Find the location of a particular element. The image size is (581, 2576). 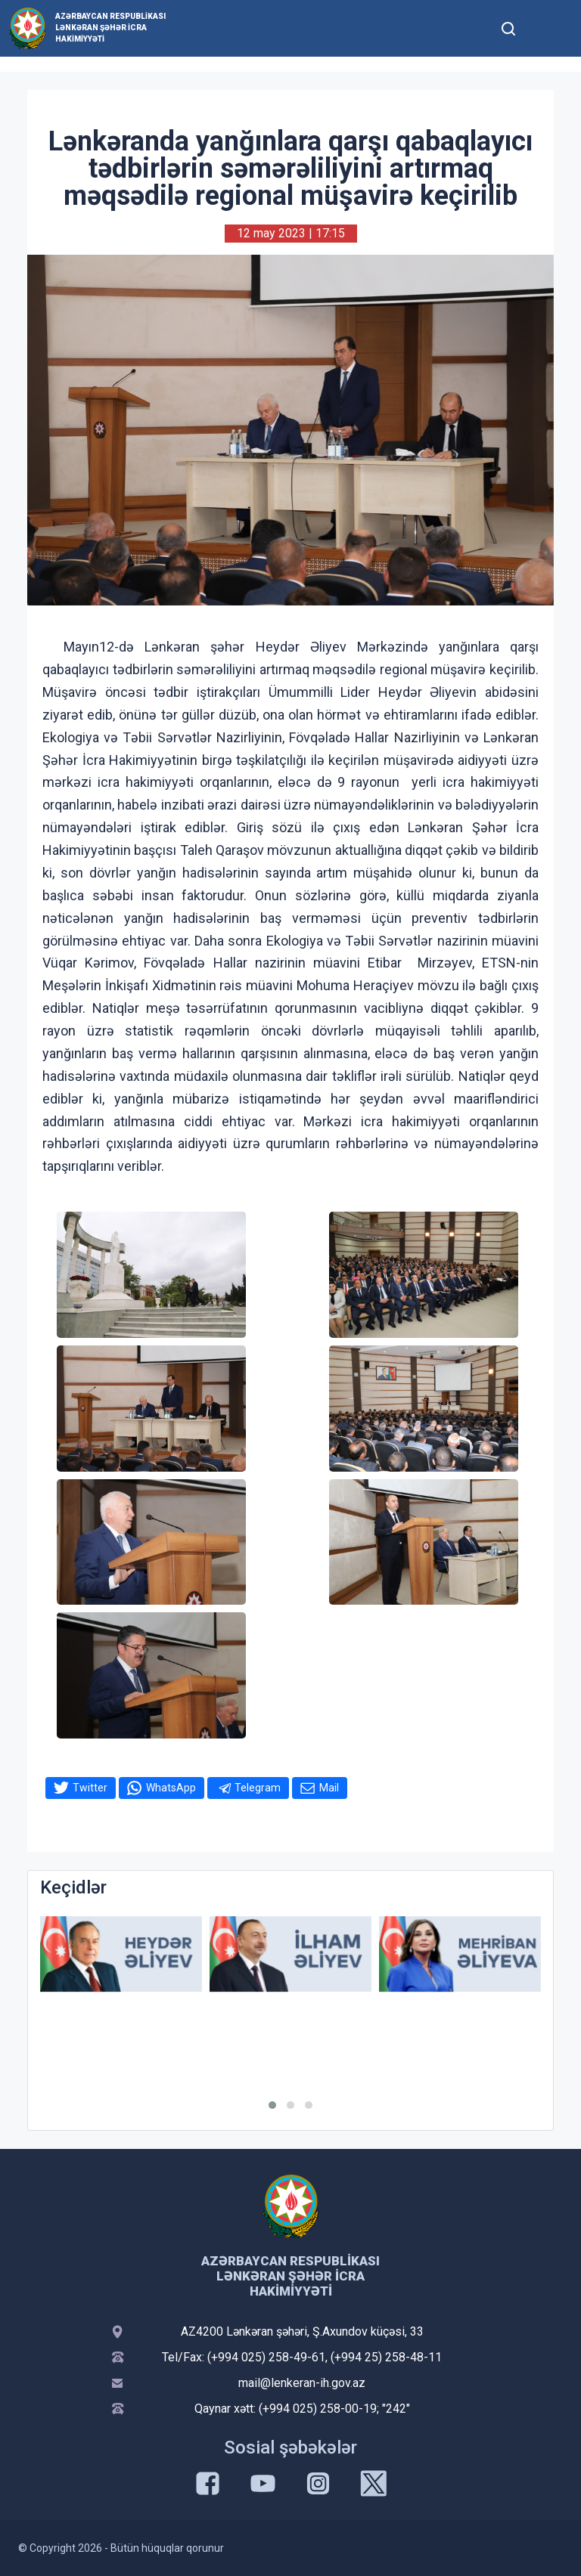

mail@lenkeran-ih.gov.az is located at coordinates (301, 2383).